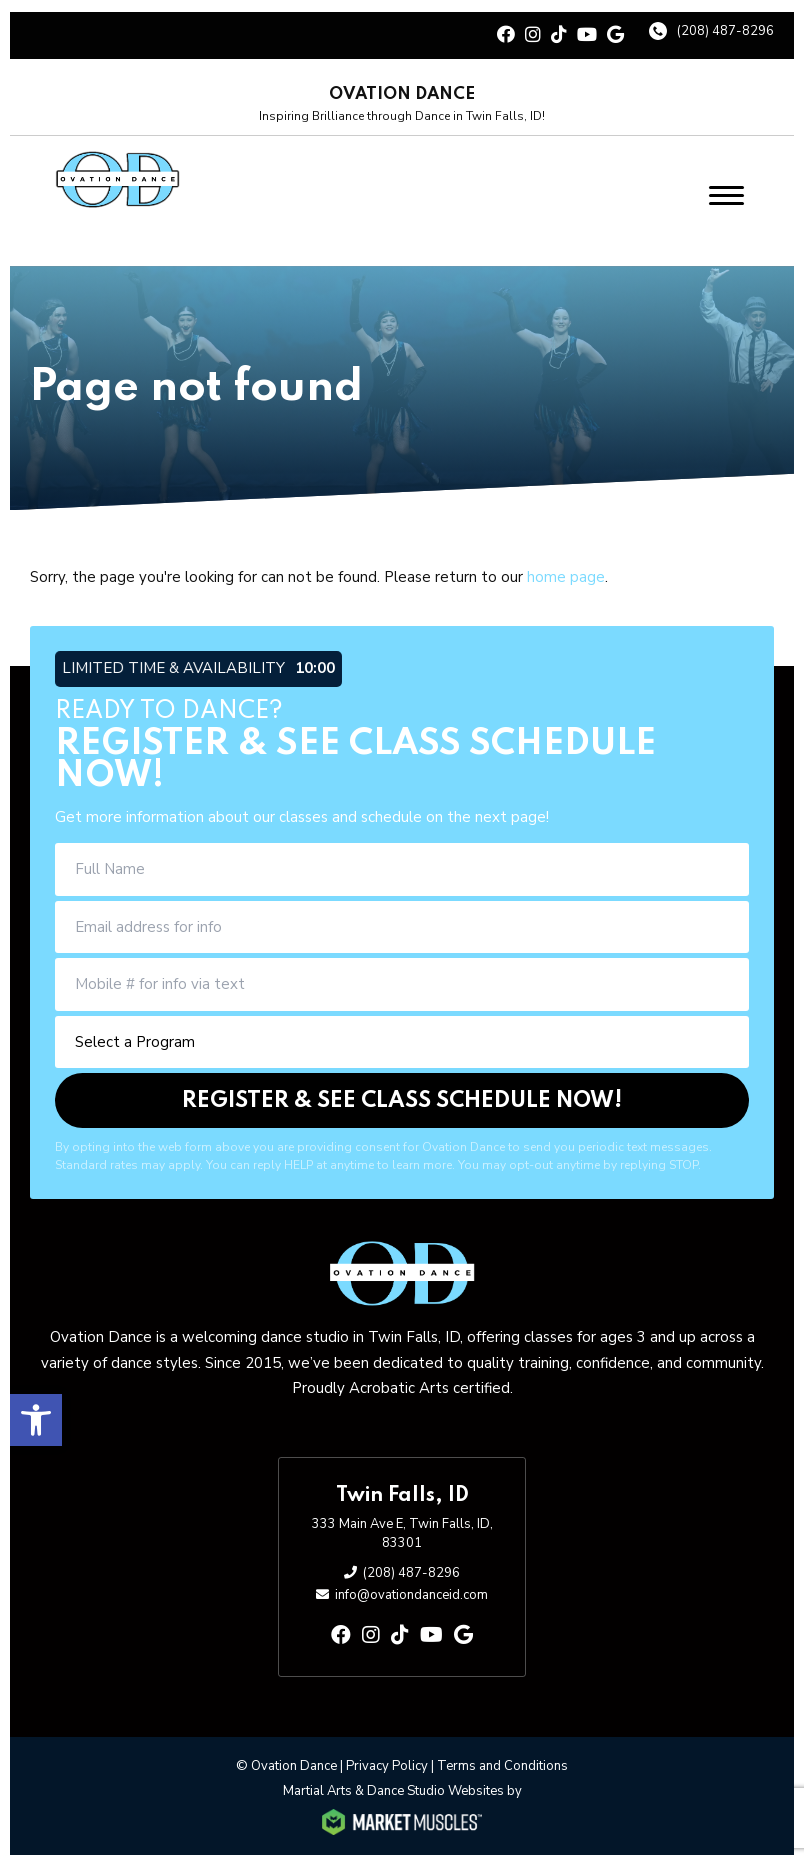 The height and width of the screenshot is (1862, 804). What do you see at coordinates (402, 1531) in the screenshot?
I see `333 Main Ave E, Twin Falls, ID, 83301` at bounding box center [402, 1531].